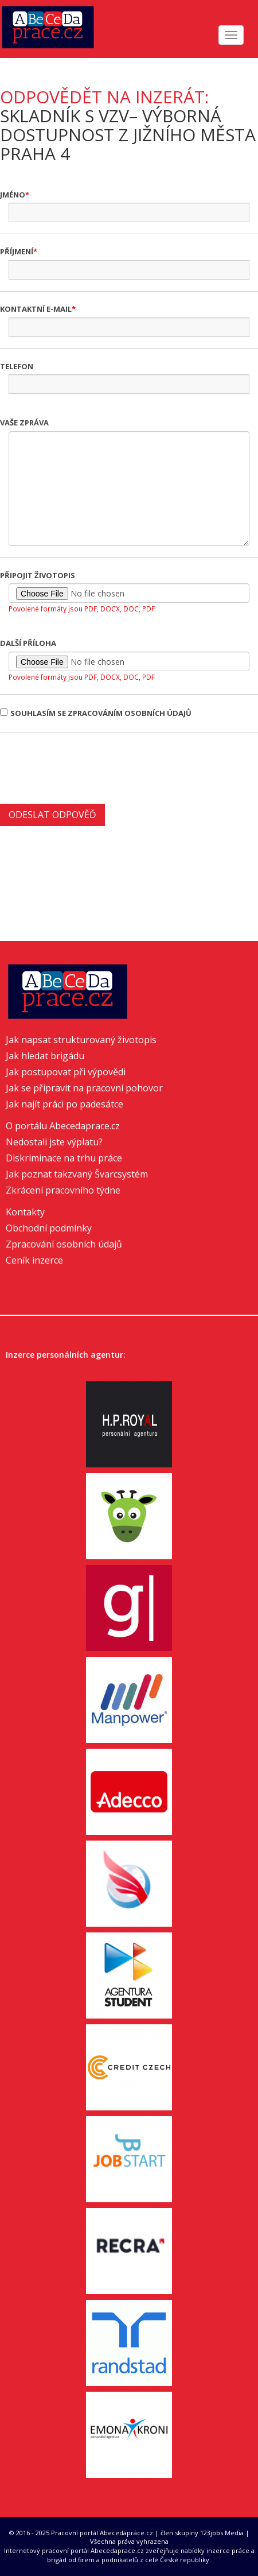 The image size is (258, 2576). Describe the element at coordinates (28, 643) in the screenshot. I see `Další příloha` at that location.